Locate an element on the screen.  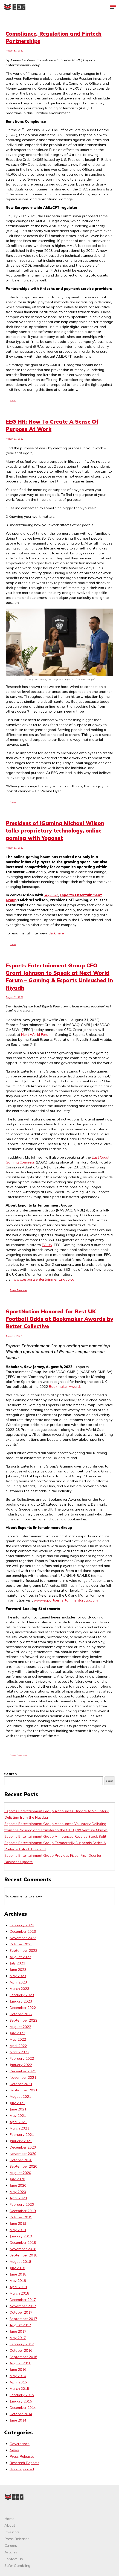
February 2023 is located at coordinates (22, 1995).